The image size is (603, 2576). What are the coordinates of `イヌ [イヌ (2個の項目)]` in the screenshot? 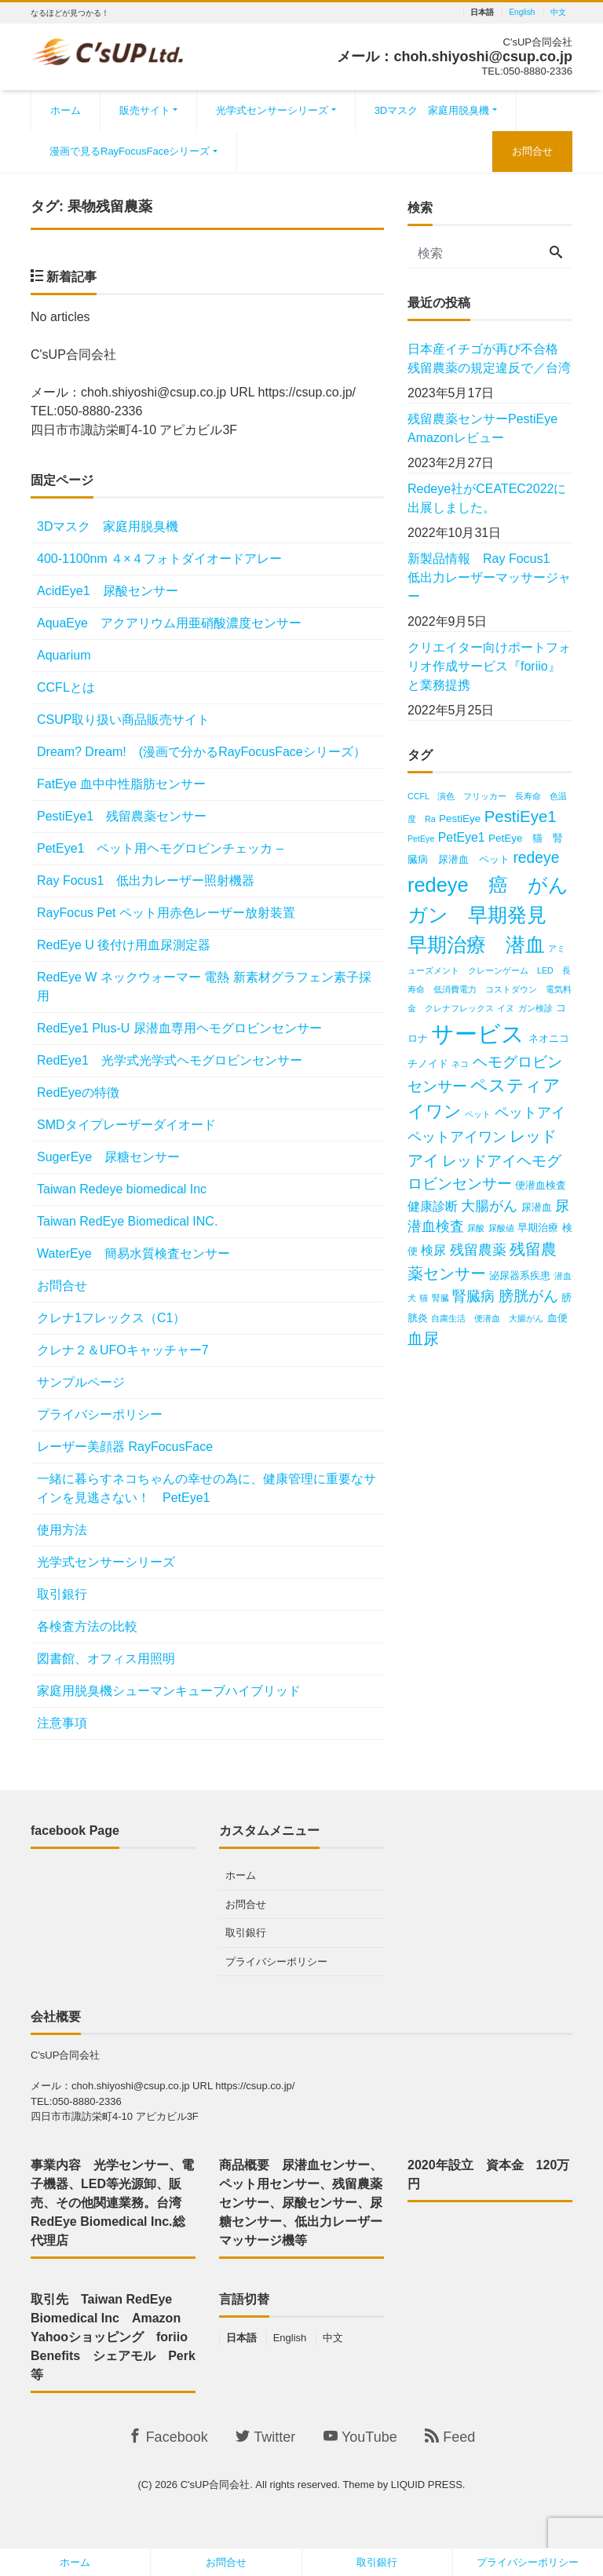 It's located at (505, 1008).